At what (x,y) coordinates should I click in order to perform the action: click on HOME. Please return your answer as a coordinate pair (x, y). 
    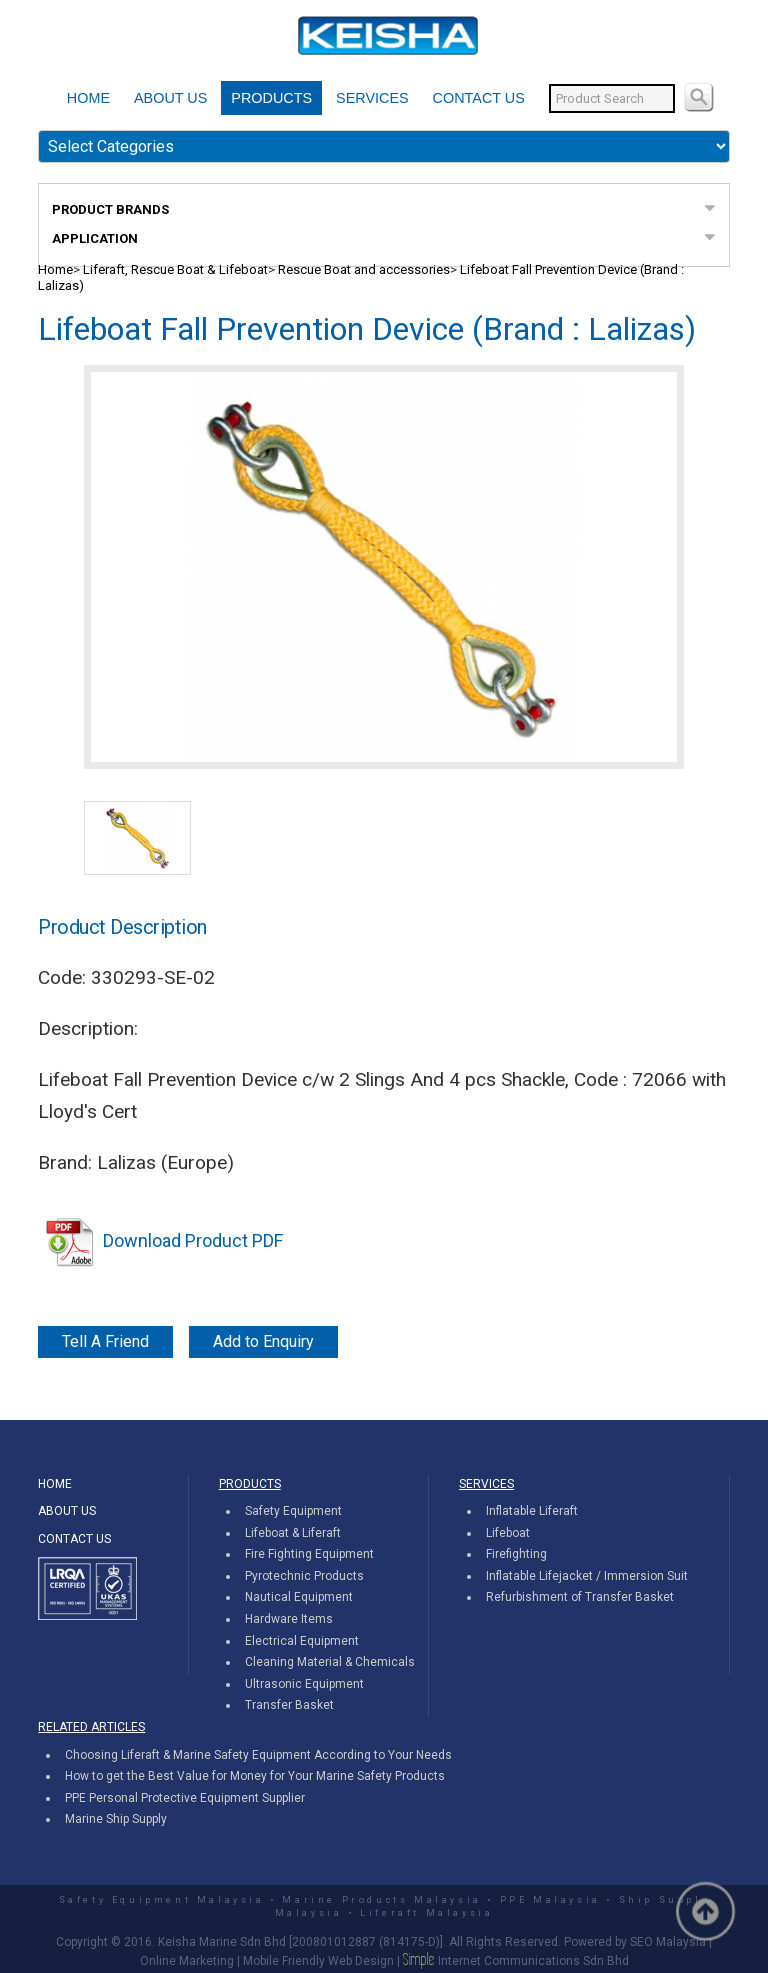
    Looking at the image, I should click on (88, 98).